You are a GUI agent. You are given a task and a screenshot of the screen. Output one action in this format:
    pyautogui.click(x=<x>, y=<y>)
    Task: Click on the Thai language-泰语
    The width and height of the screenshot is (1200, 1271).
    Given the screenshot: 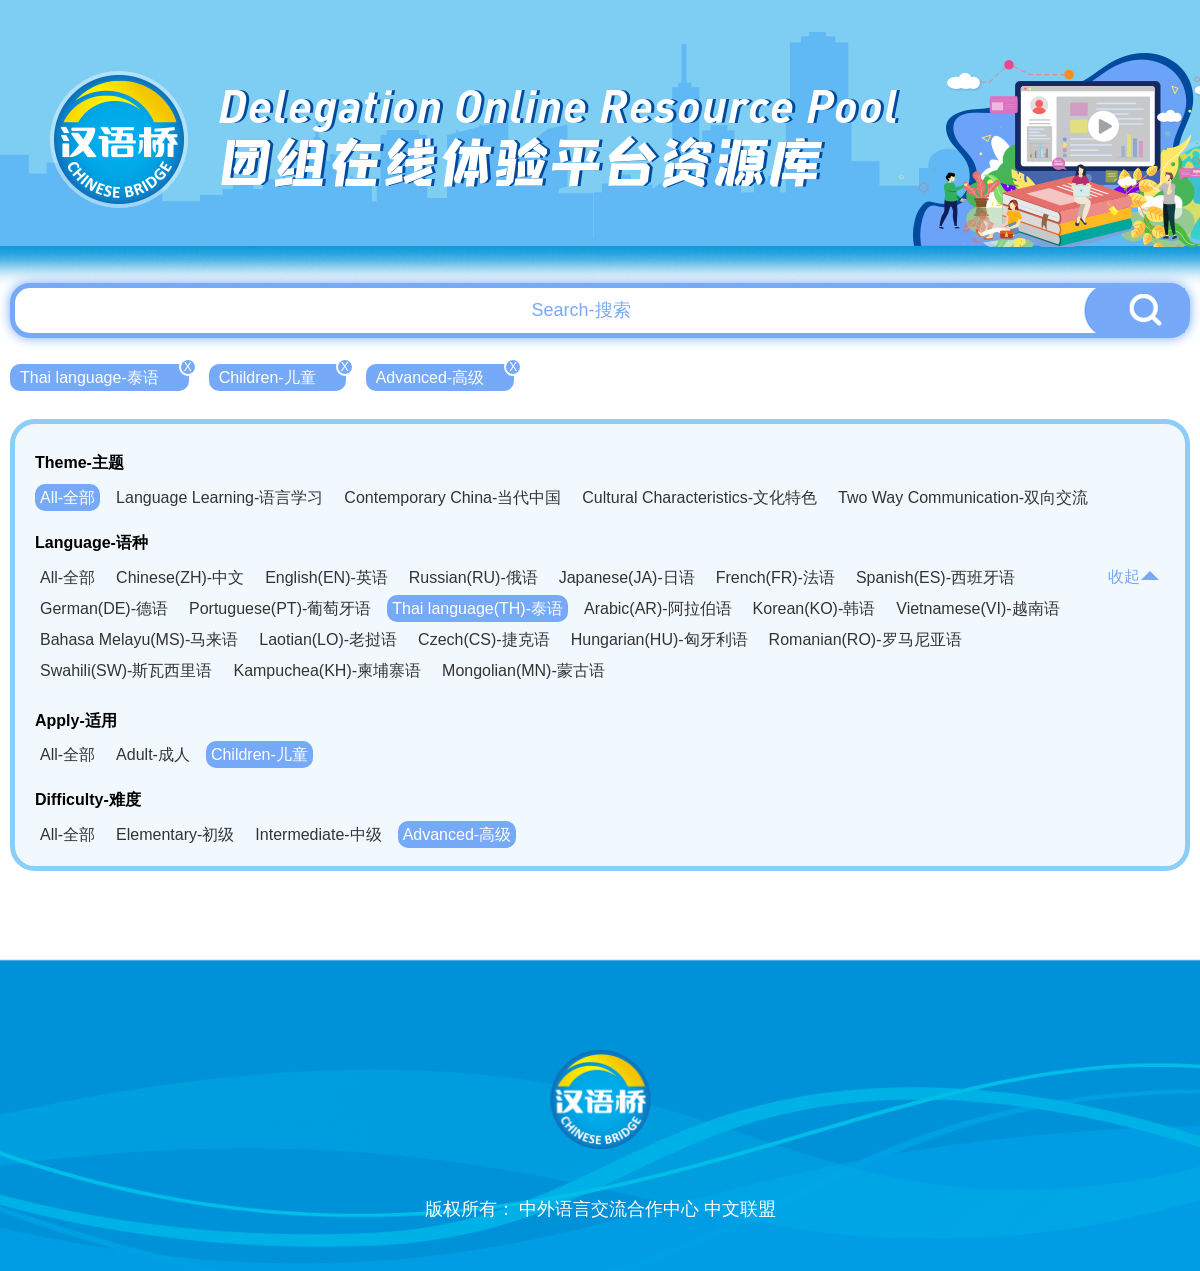 What is the action you would take?
    pyautogui.click(x=104, y=375)
    